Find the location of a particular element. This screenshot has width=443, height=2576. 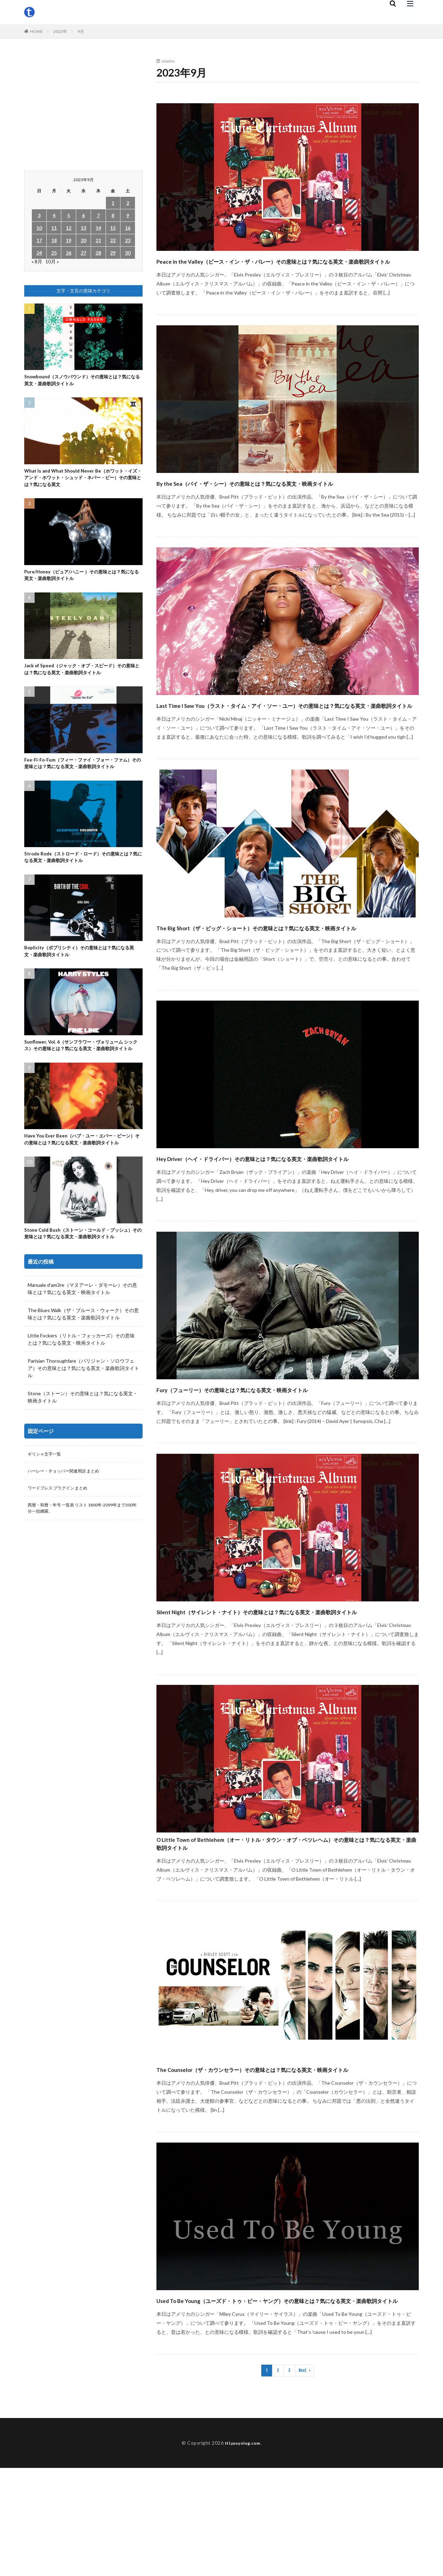

Jack of Speed（ジャック・オブ・スピード）その意味とは？気になる英文・楽曲歌詞タイトル is located at coordinates (82, 677).